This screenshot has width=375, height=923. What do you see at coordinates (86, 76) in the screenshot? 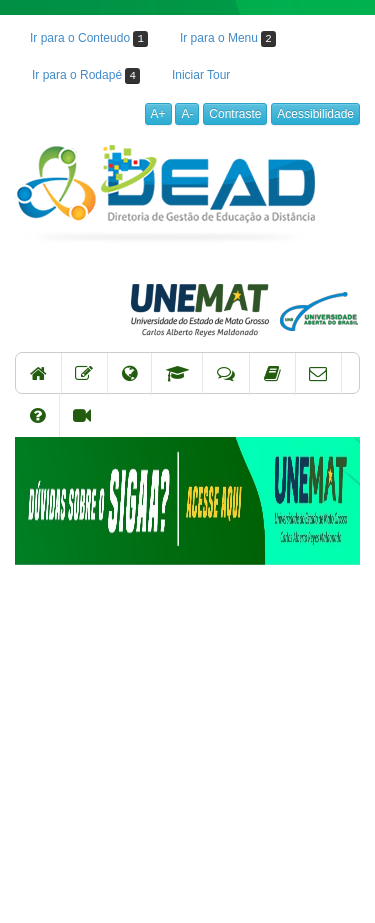
I see `Ir para o Rodapé` at bounding box center [86, 76].